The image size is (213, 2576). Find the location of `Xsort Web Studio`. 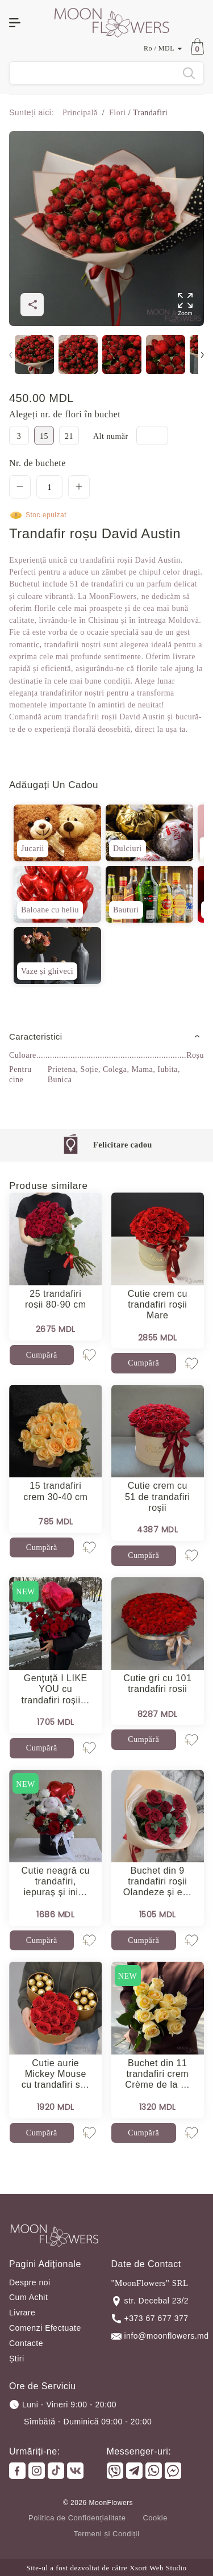

Xsort Web Studio is located at coordinates (158, 2568).